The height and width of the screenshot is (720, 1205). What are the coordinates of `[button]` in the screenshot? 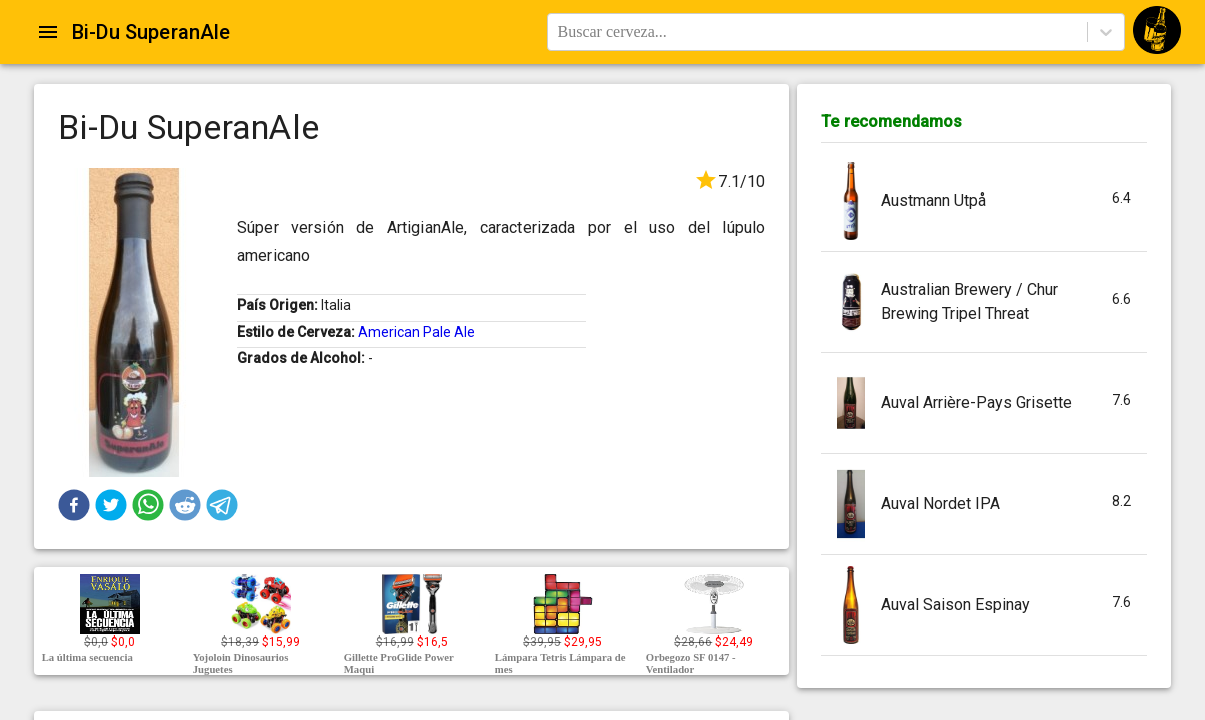 It's located at (74, 505).